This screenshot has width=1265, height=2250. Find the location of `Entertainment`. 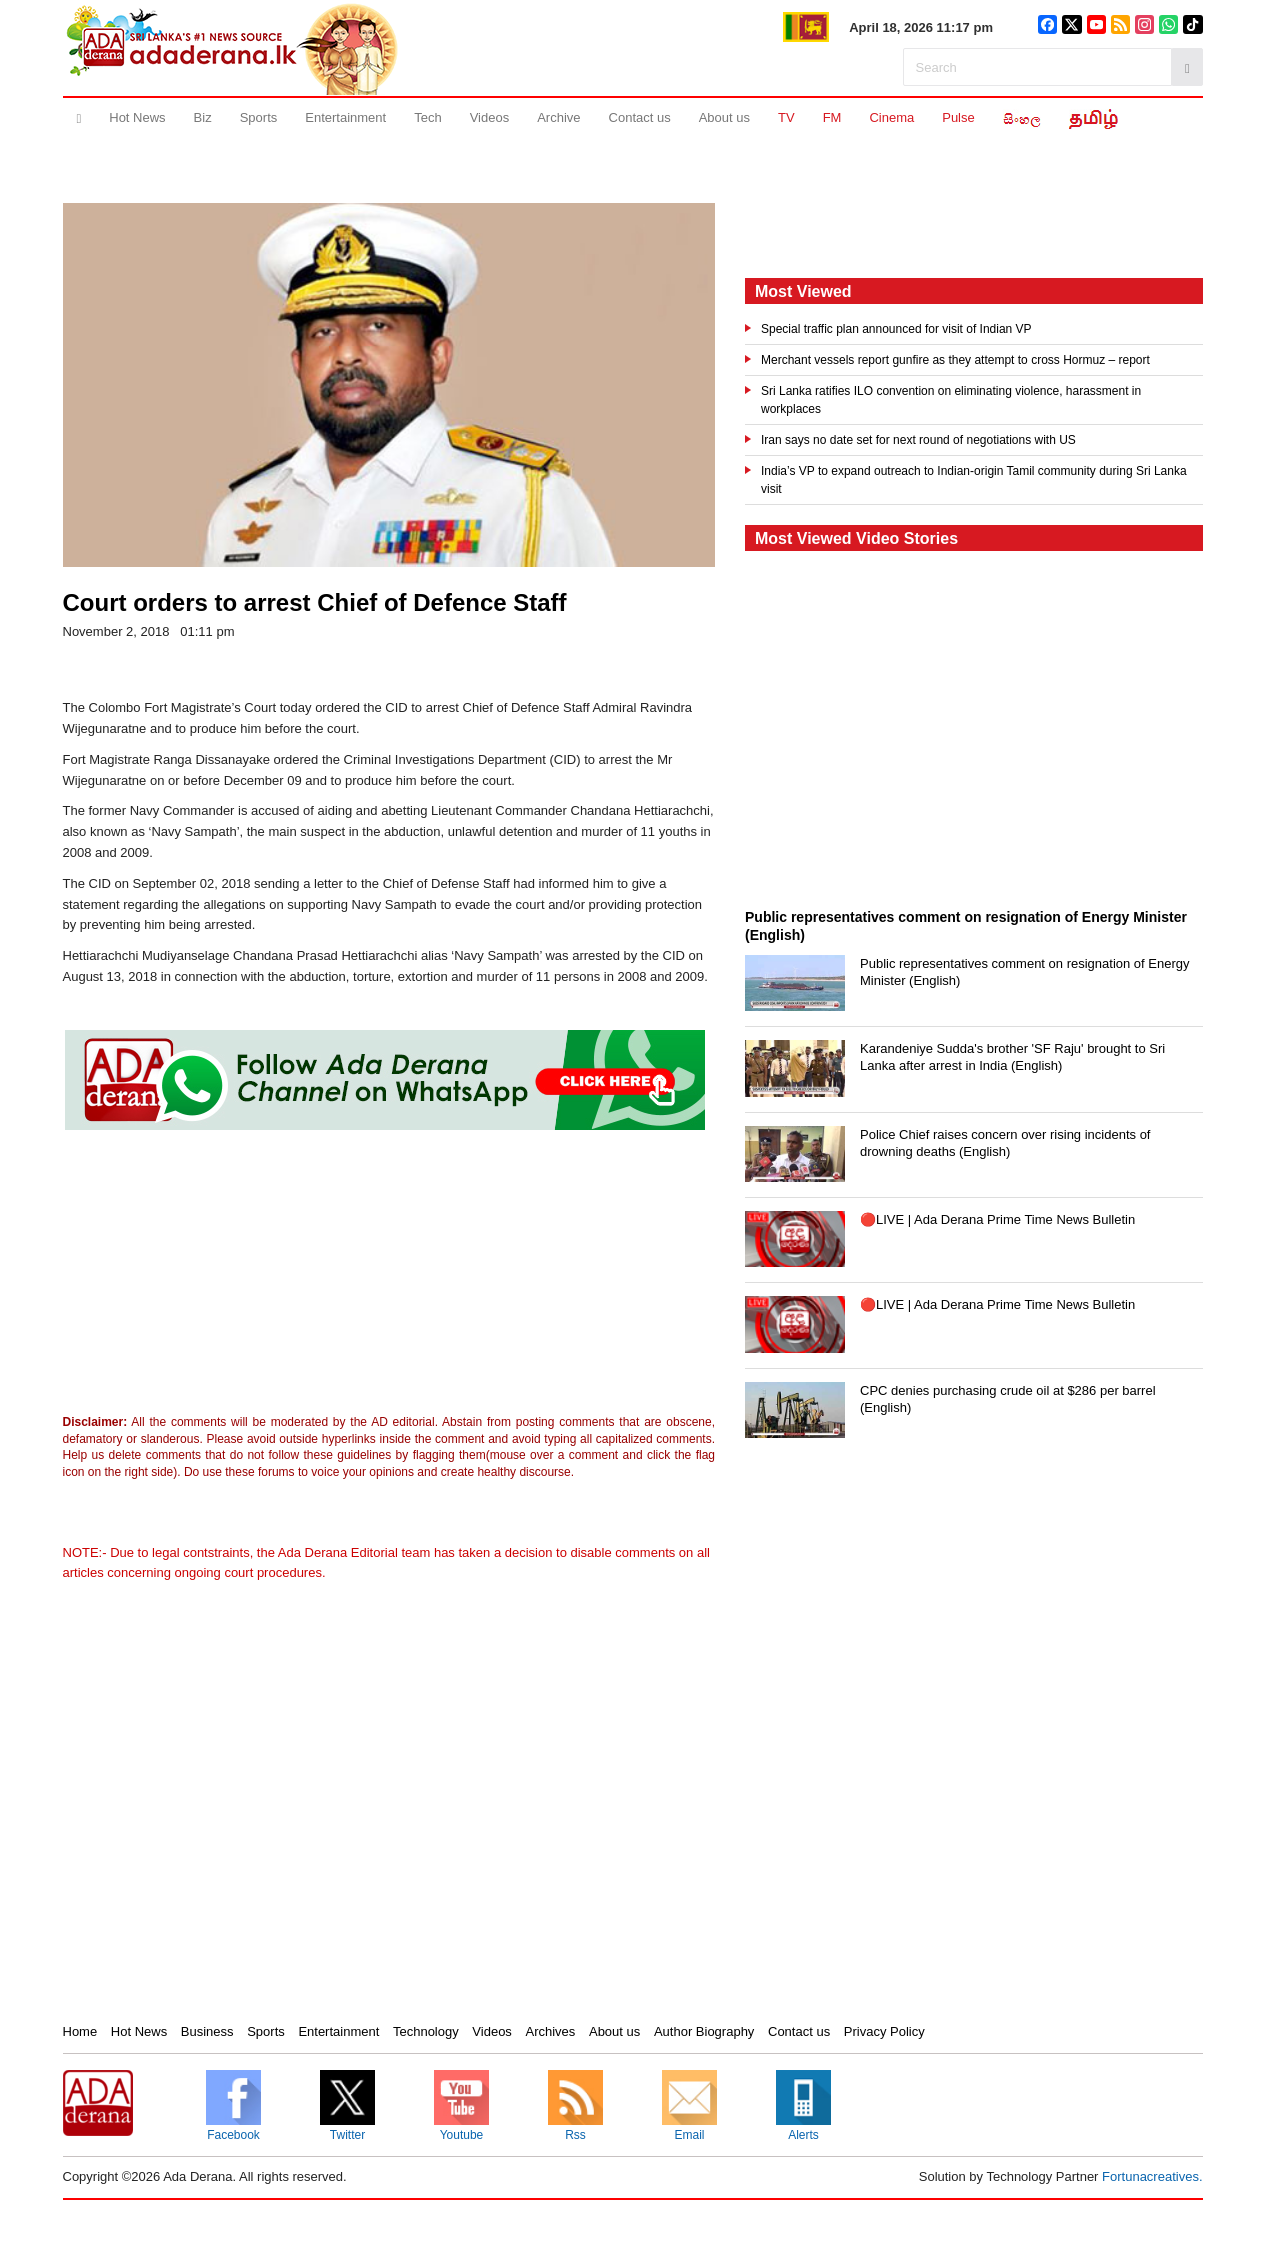

Entertainment is located at coordinates (345, 117).